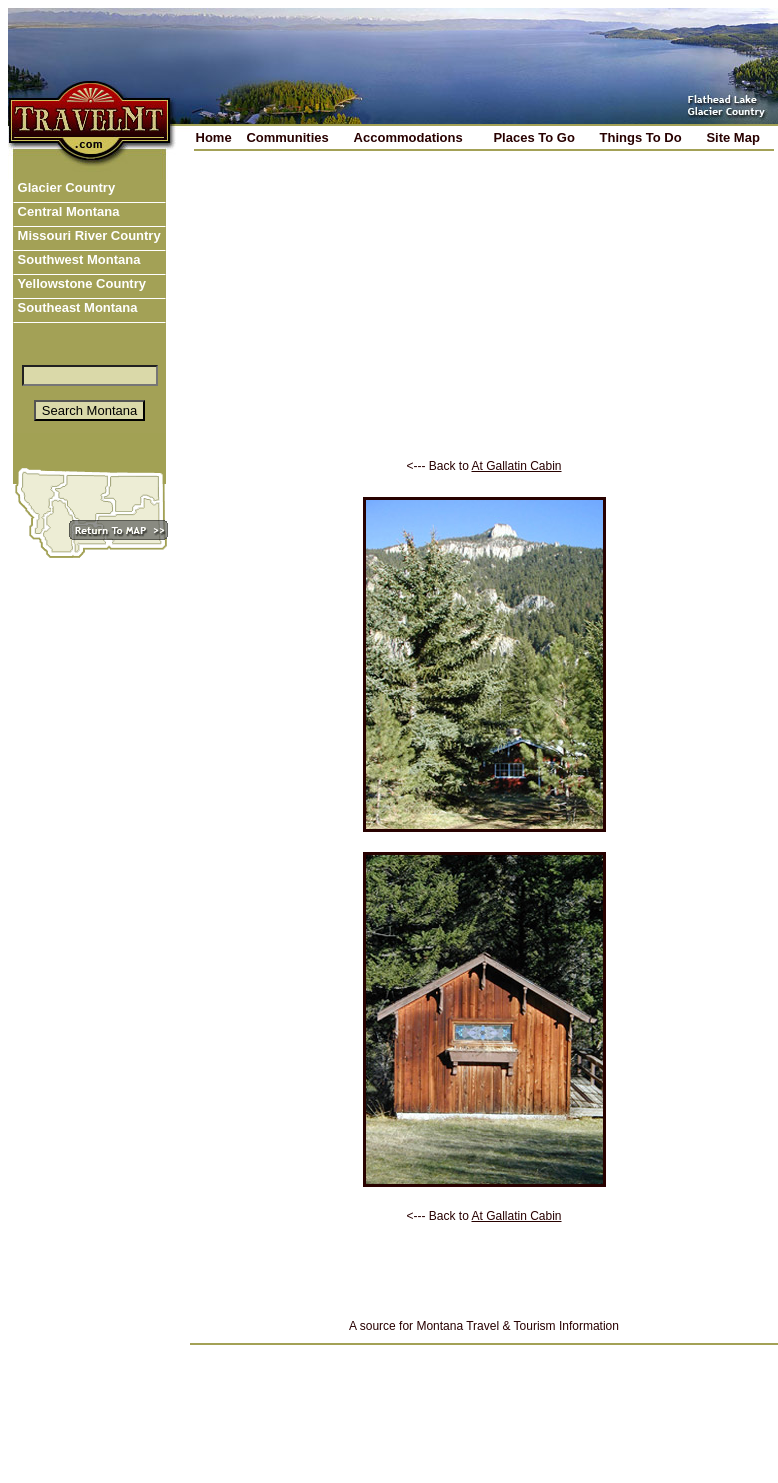 Image resolution: width=778 pixels, height=1483 pixels. What do you see at coordinates (484, 319) in the screenshot?
I see `[Advertisement]` at bounding box center [484, 319].